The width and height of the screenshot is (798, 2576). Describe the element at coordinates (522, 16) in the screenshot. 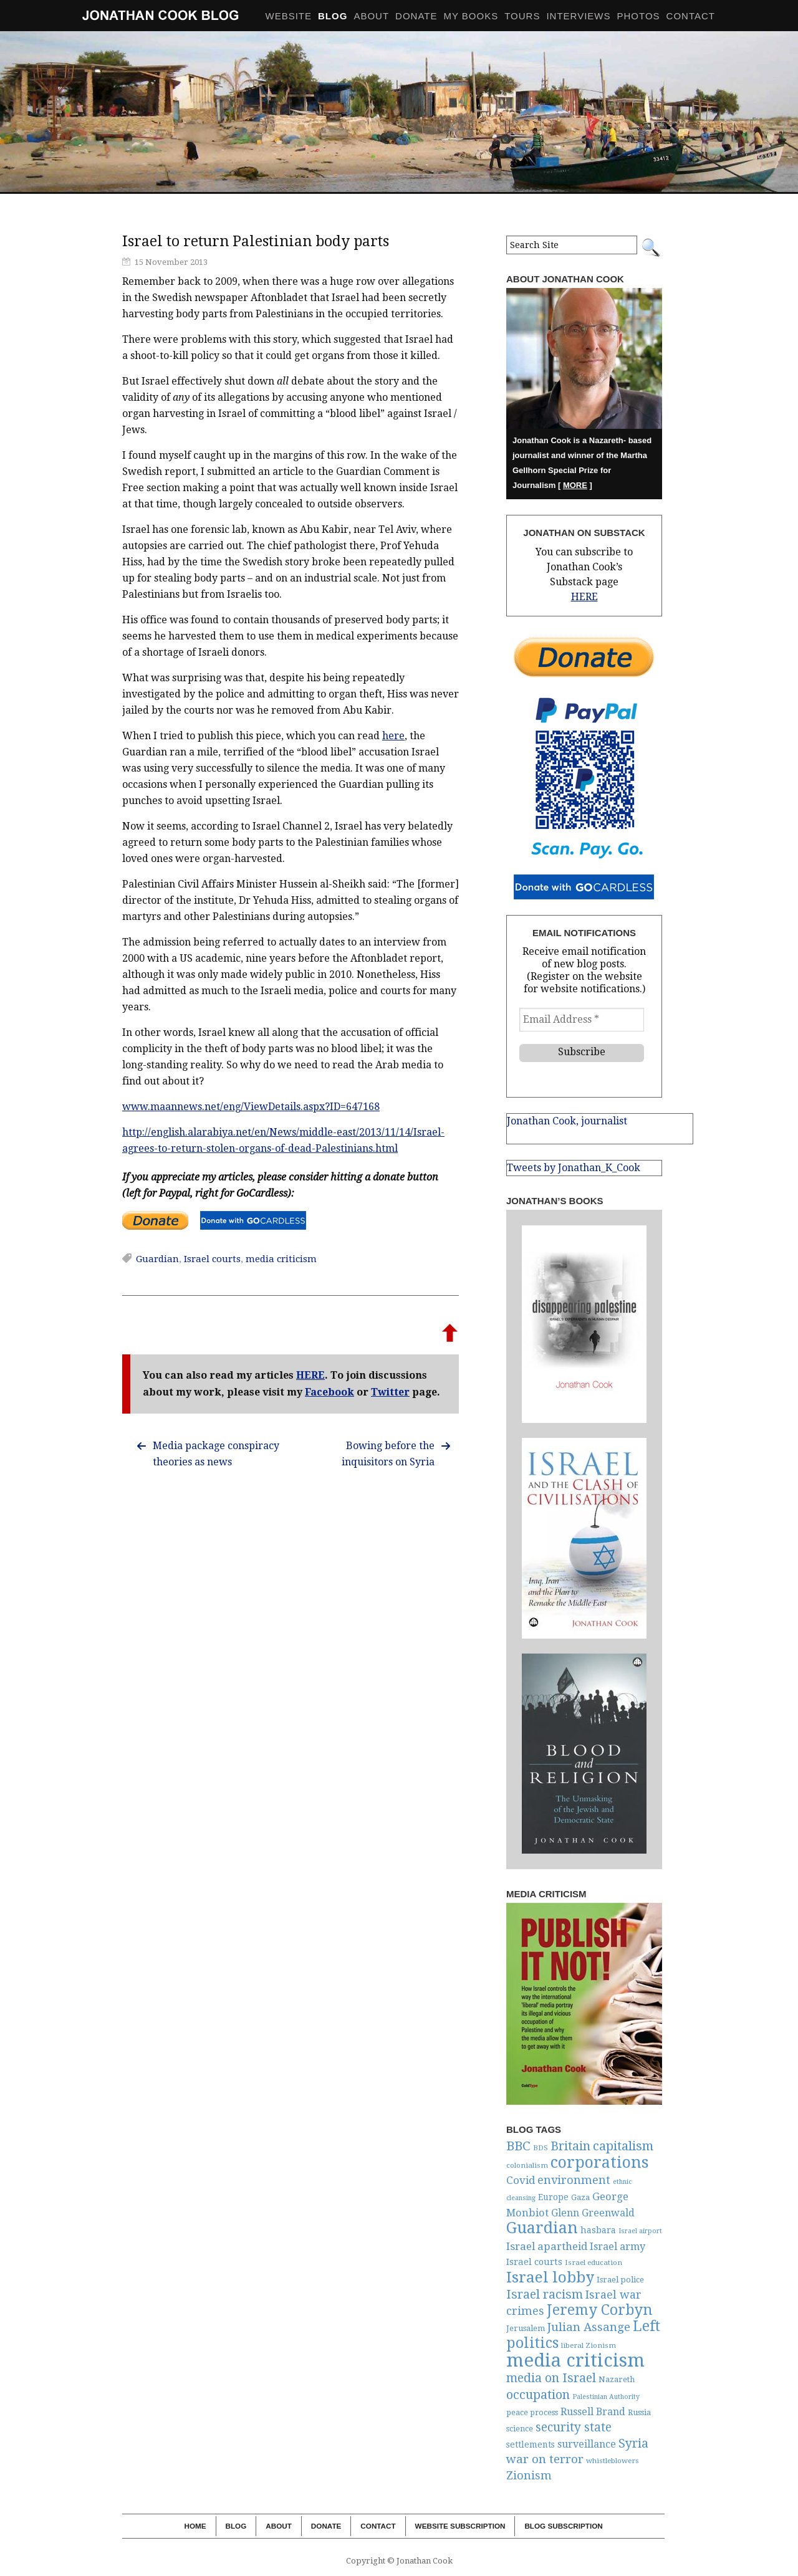

I see `Tours` at that location.